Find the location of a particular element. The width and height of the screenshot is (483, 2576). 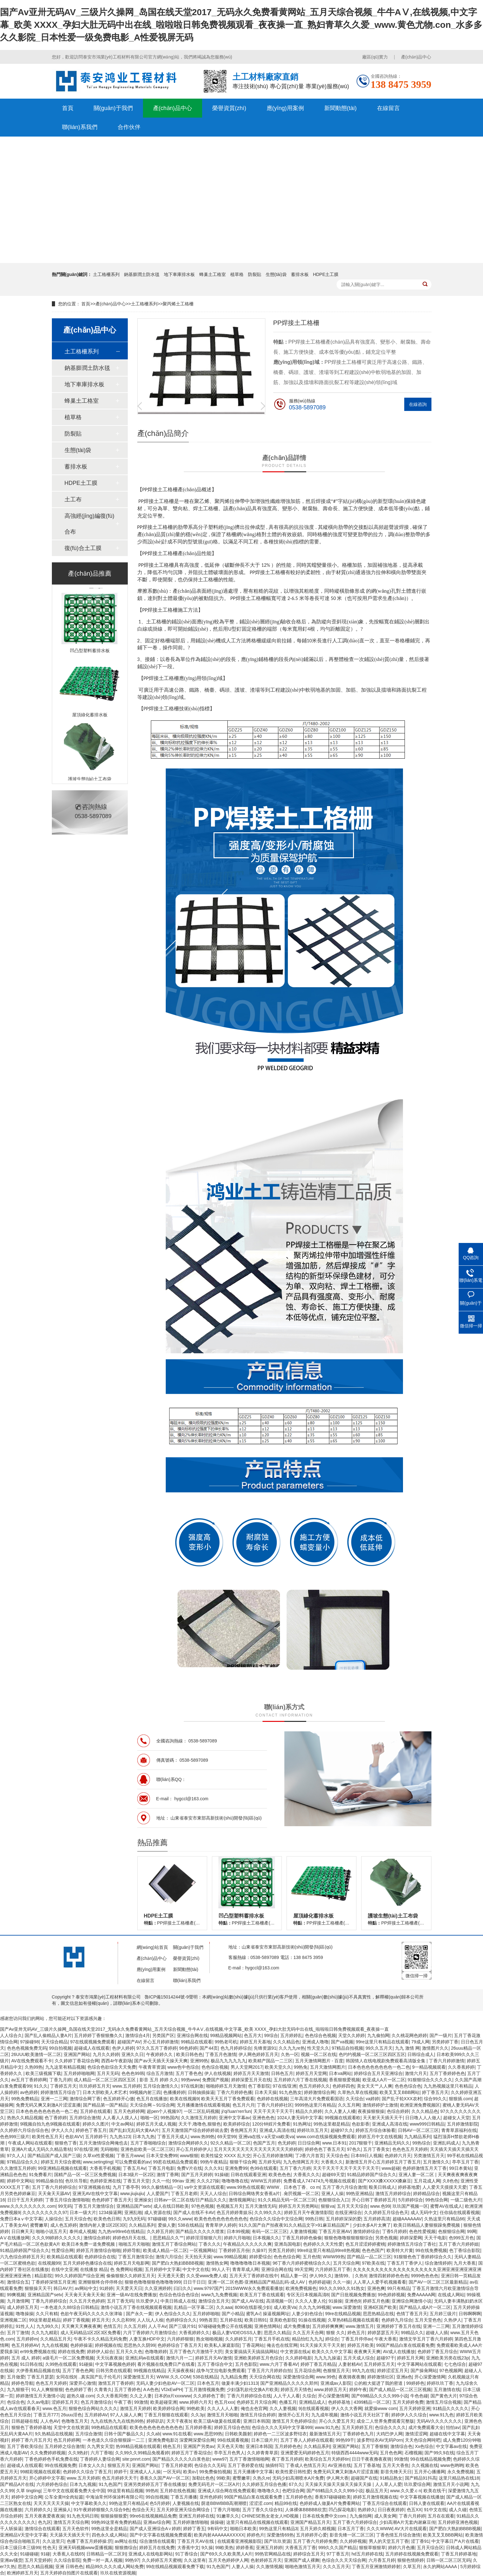

五月天堂婷婷 is located at coordinates (38, 2560).